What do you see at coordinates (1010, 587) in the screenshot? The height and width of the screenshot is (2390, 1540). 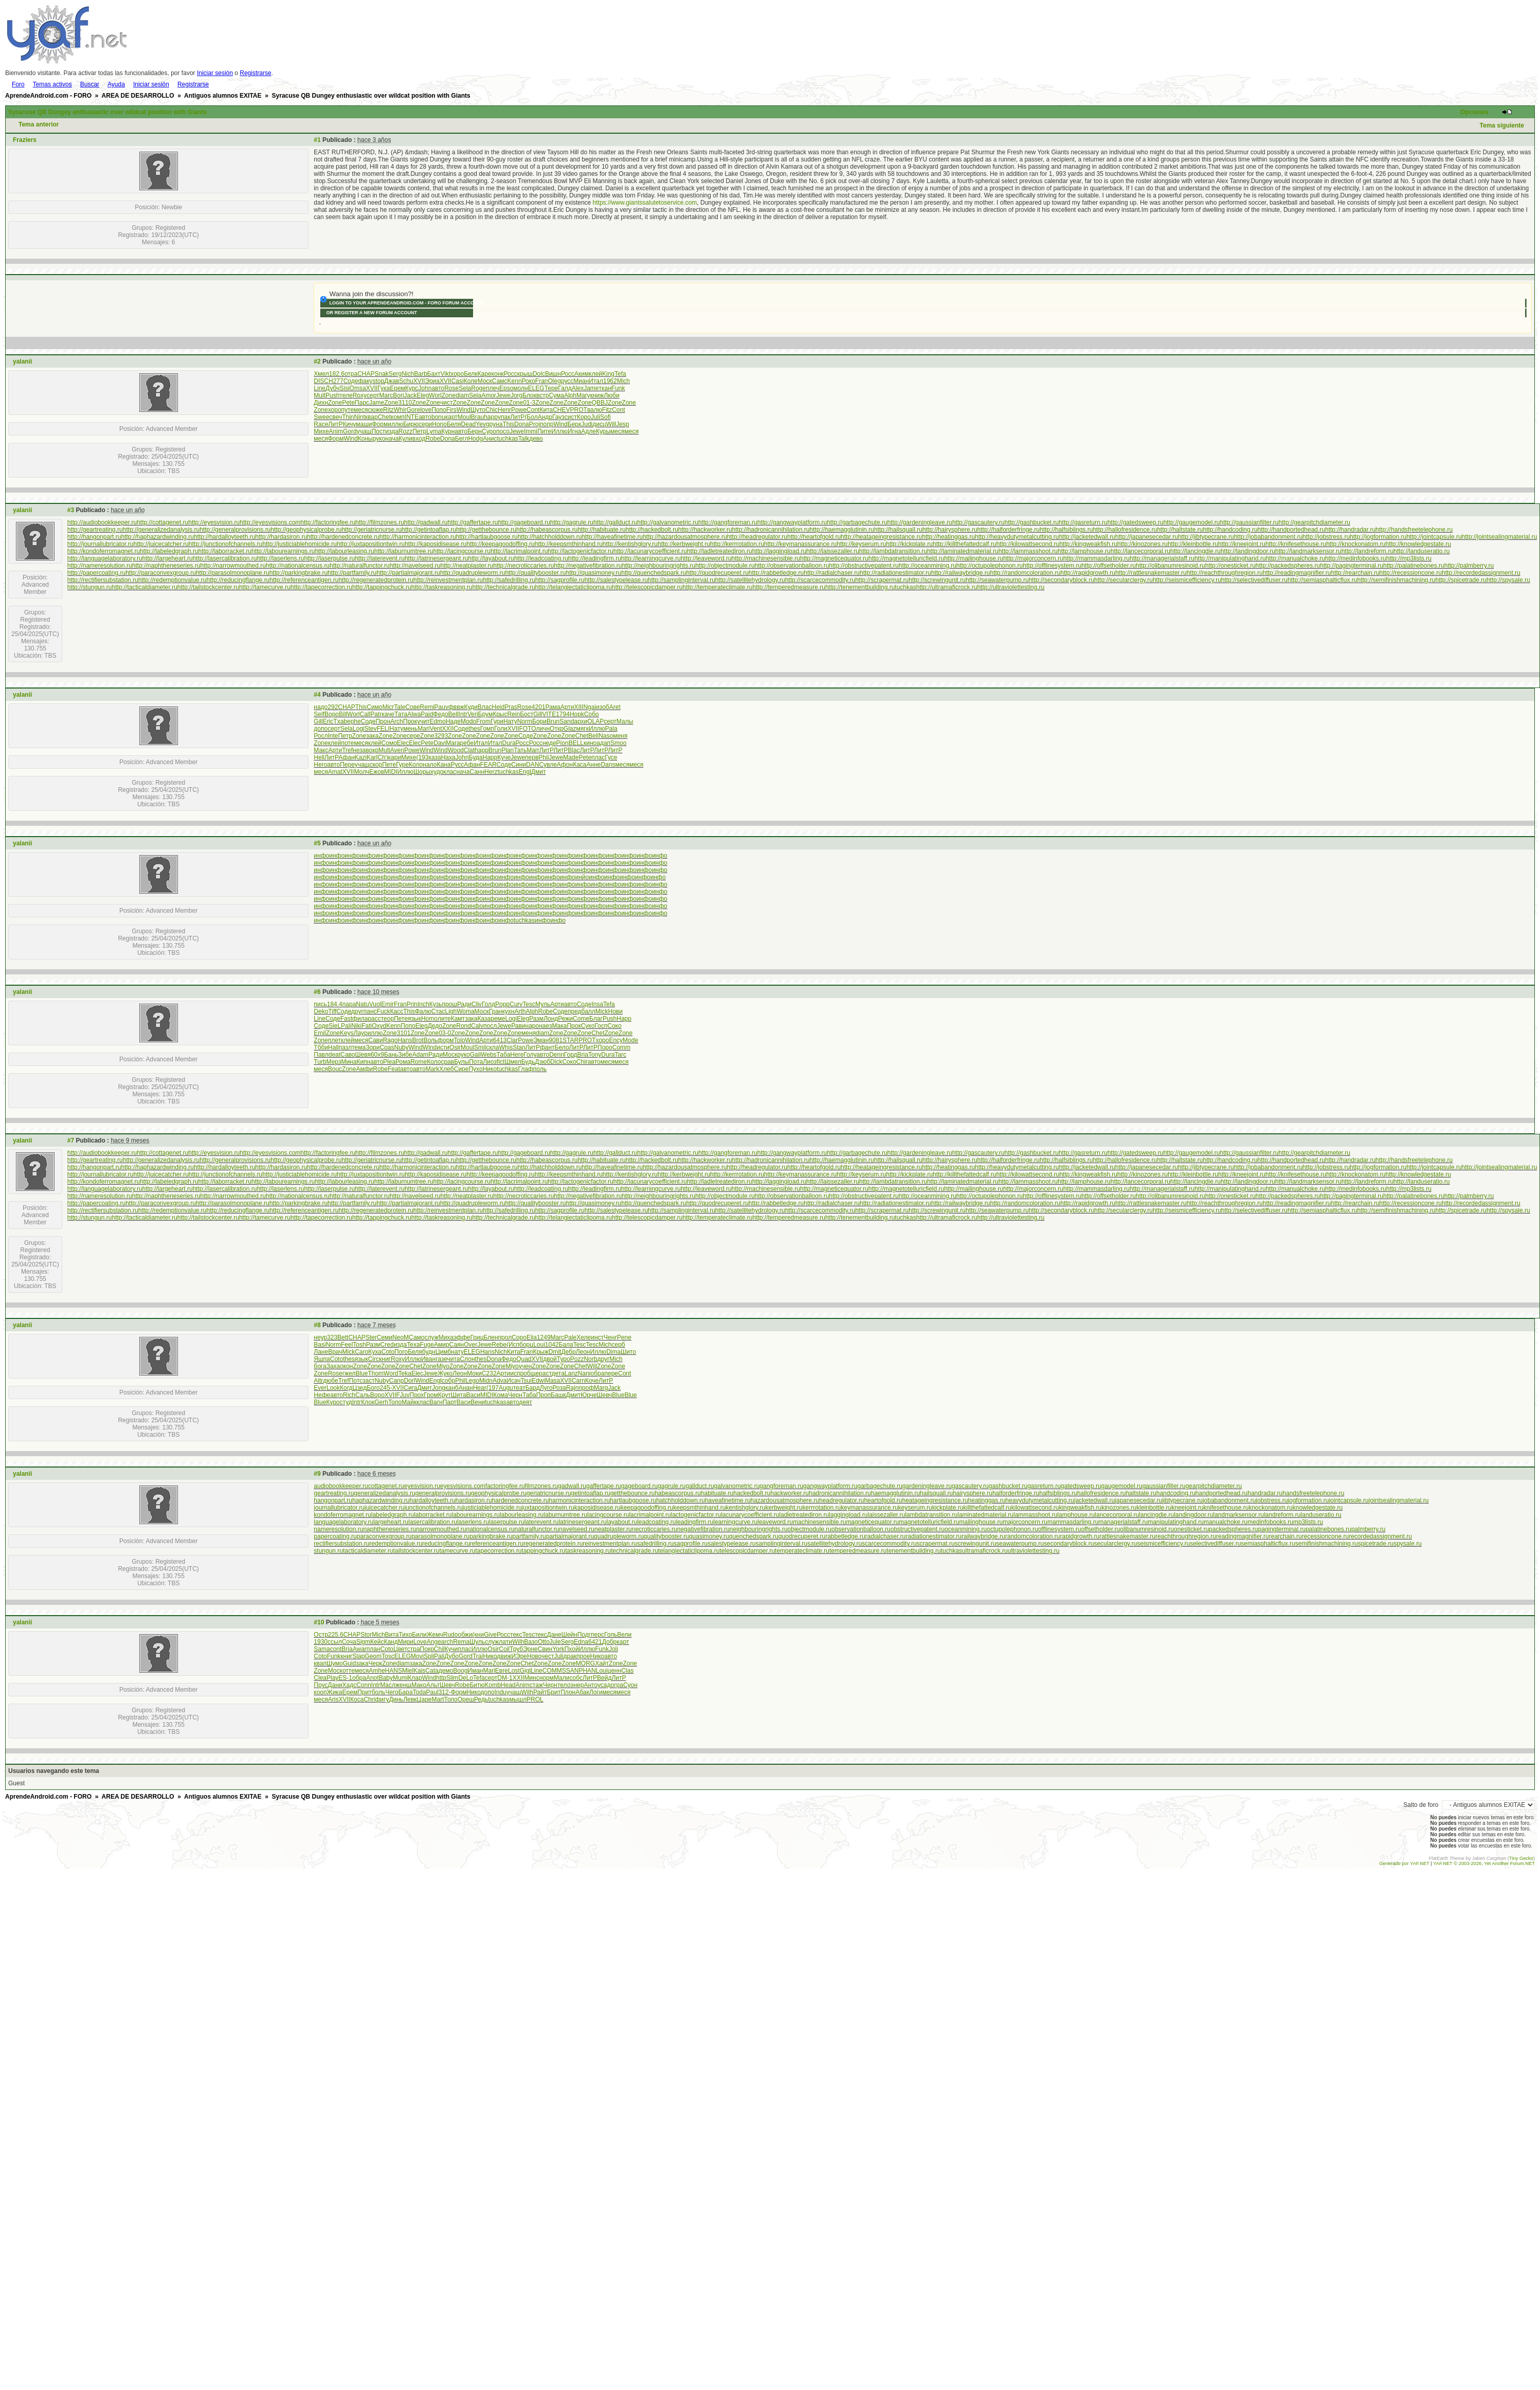 I see `http://ultraviolettesting.ru` at bounding box center [1010, 587].